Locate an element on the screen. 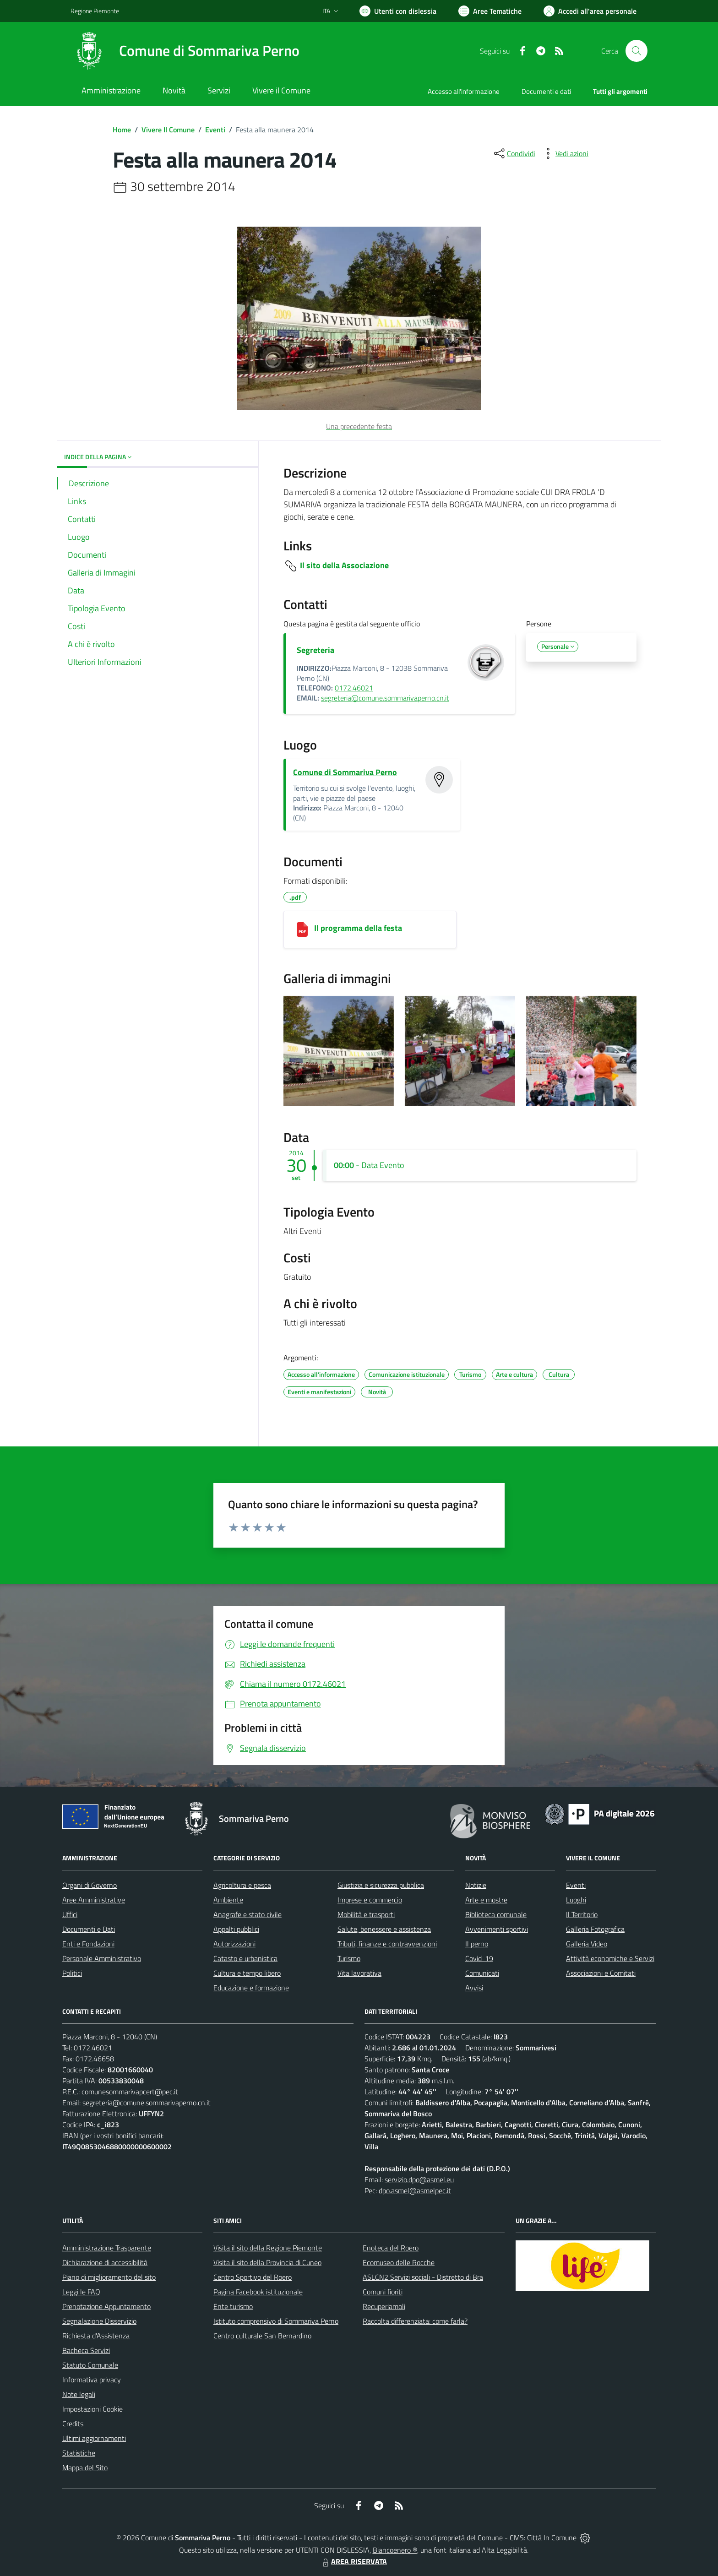  Regione Piemonte [Vai al portale Regione Piemonte - link esterno - apertura nuova scheda] is located at coordinates (95, 11).